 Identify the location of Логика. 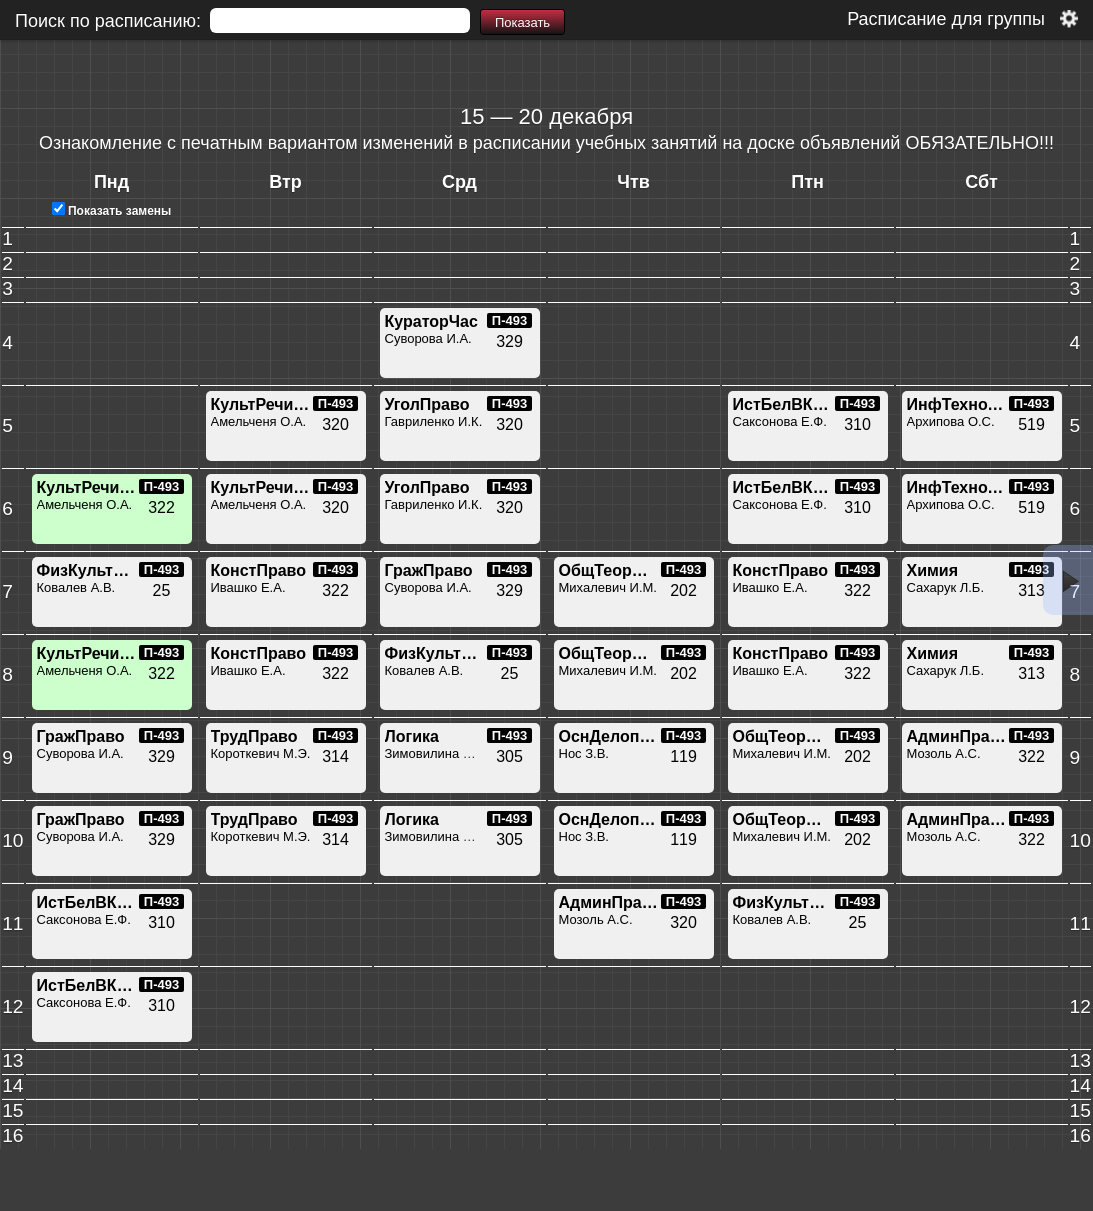
(412, 736).